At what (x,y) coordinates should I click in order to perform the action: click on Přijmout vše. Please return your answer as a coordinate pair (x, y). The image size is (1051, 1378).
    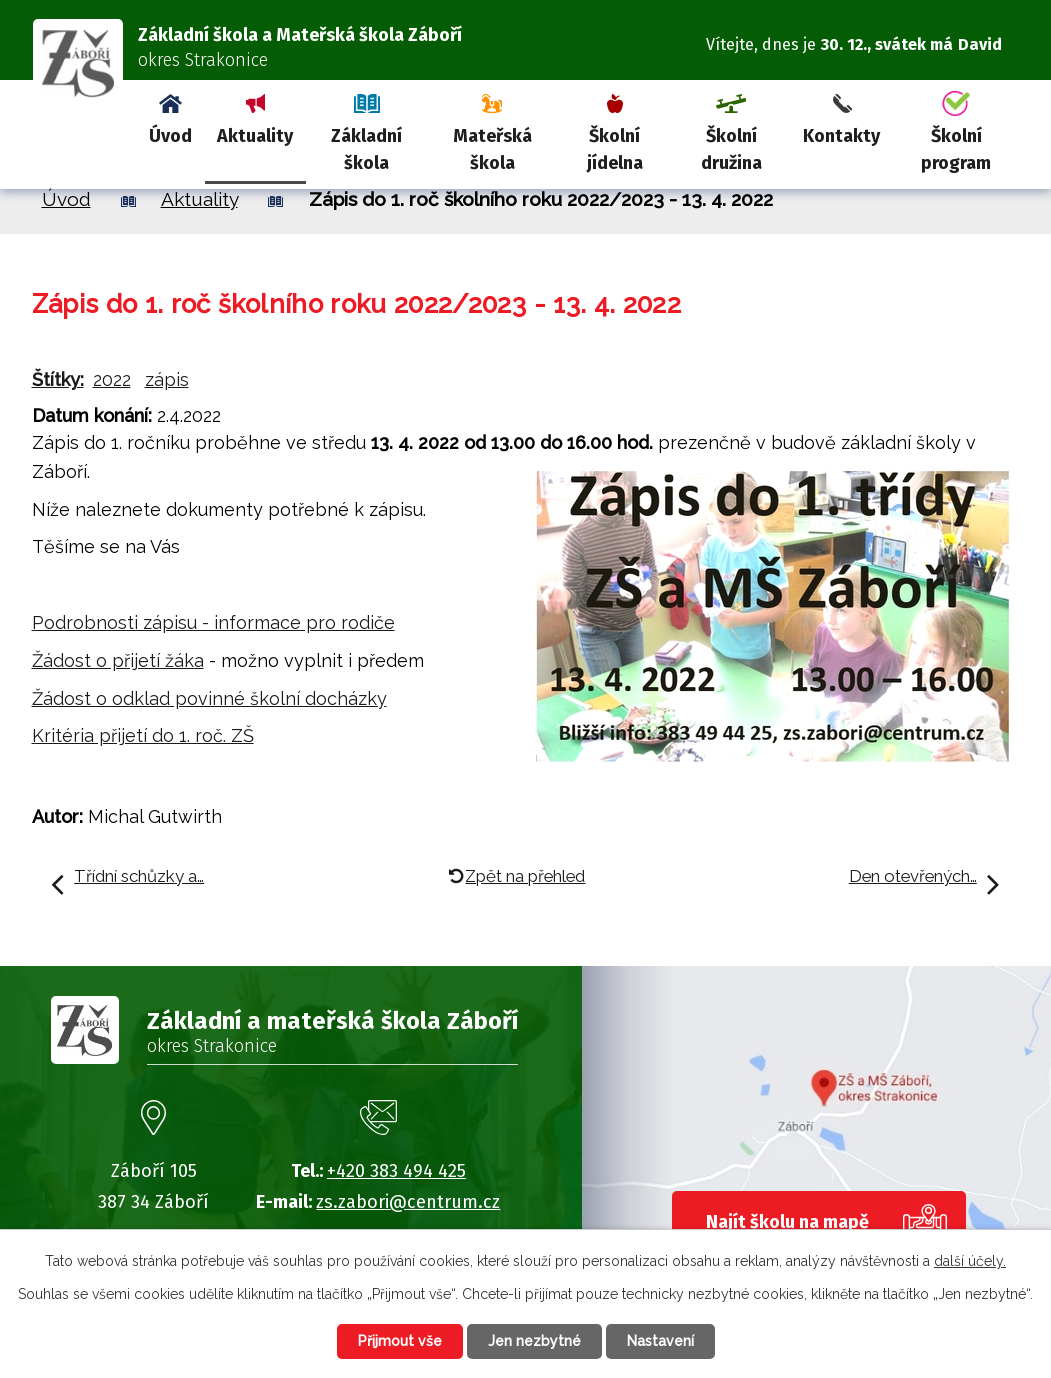
    Looking at the image, I should click on (400, 1341).